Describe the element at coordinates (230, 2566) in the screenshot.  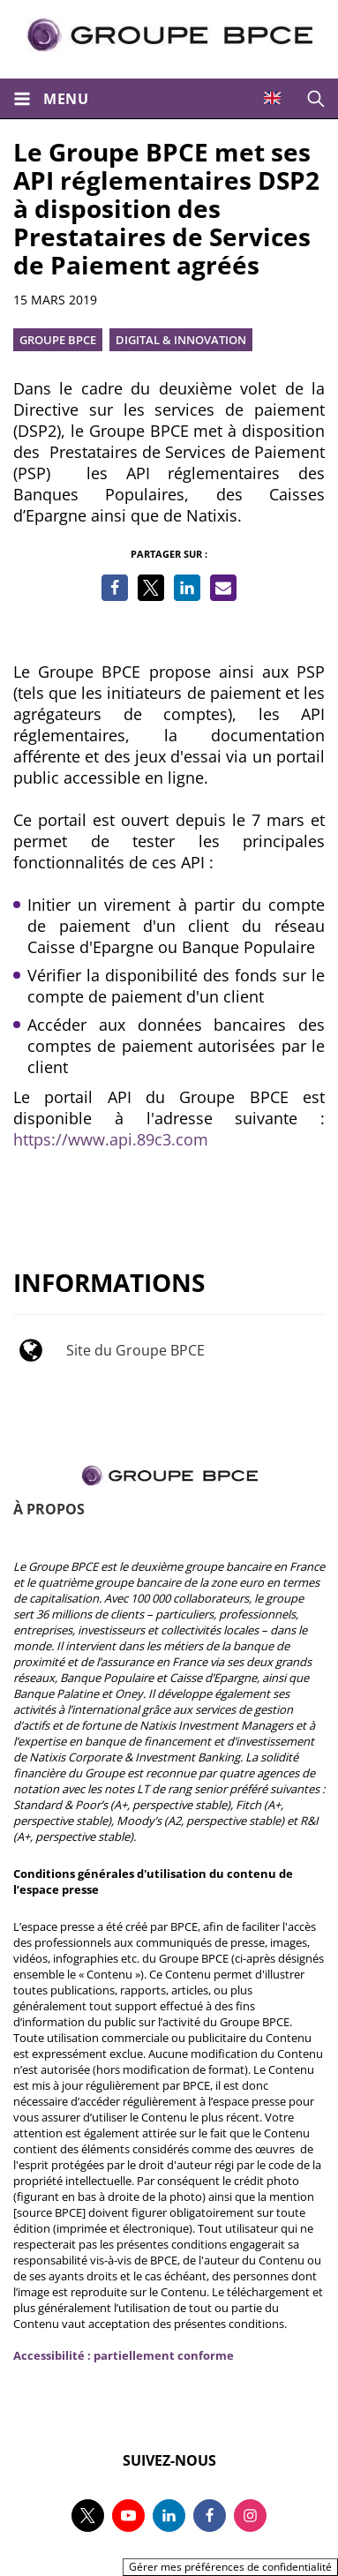
I see `Gérer mes préférences de confidentialité` at that location.